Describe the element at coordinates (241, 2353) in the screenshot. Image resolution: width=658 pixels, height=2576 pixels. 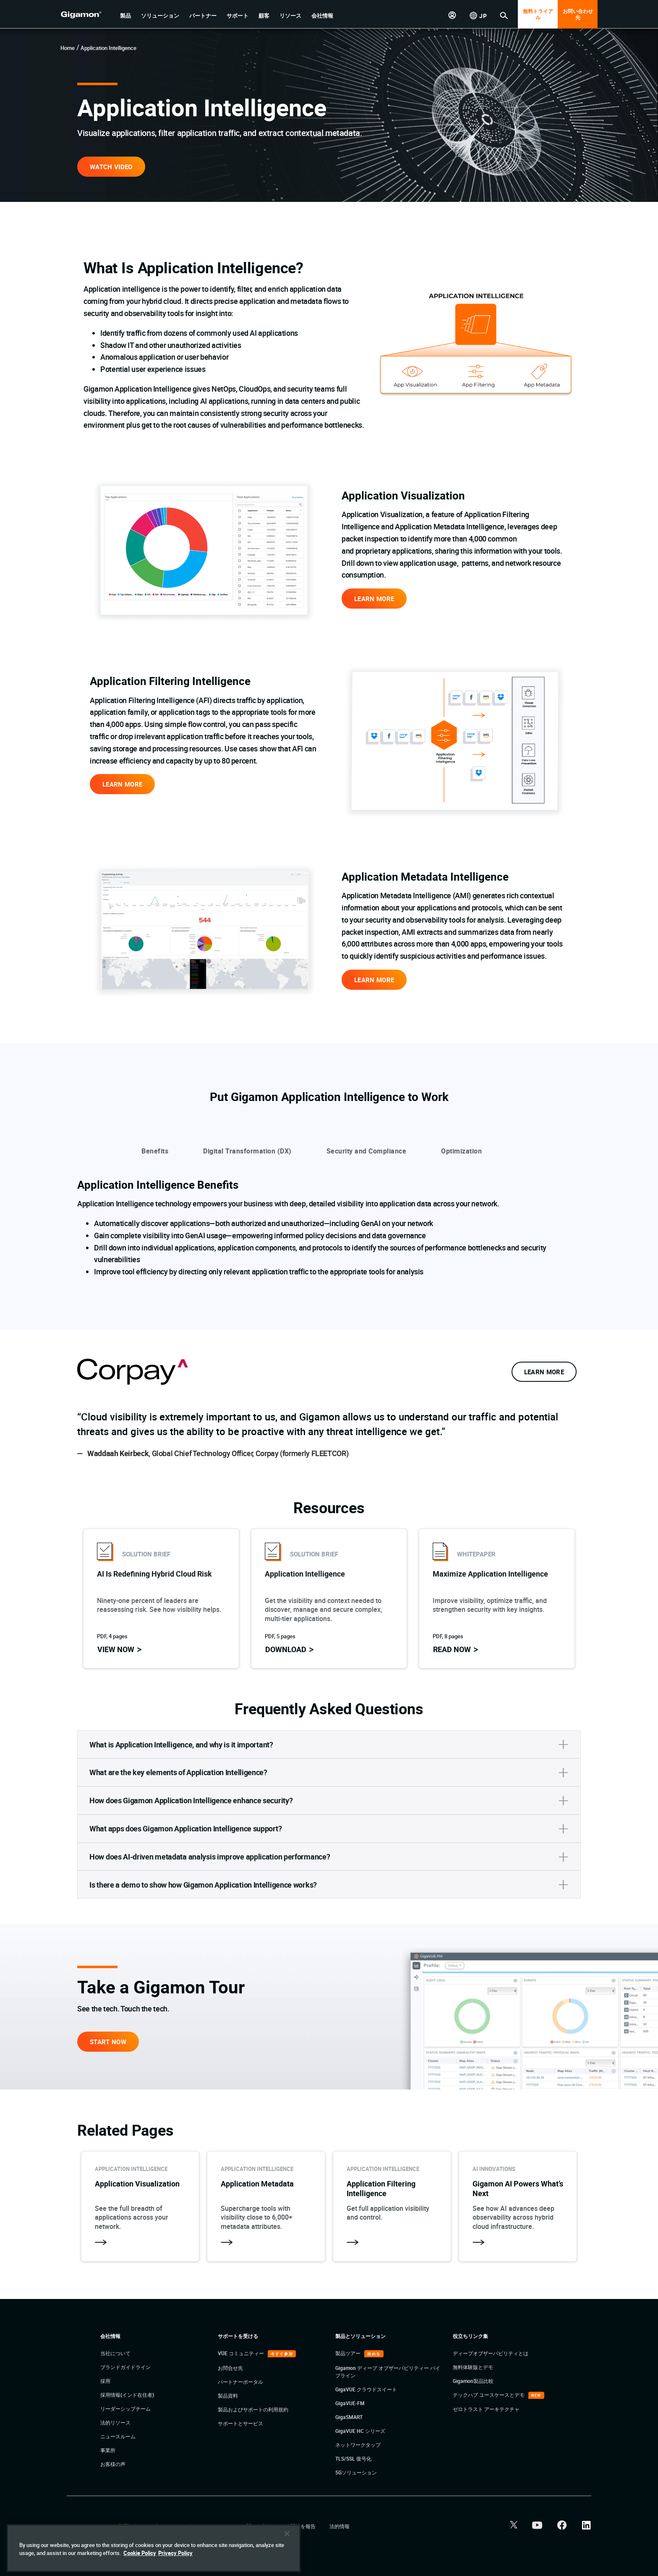
I see `VÜE コミュニティー` at that location.